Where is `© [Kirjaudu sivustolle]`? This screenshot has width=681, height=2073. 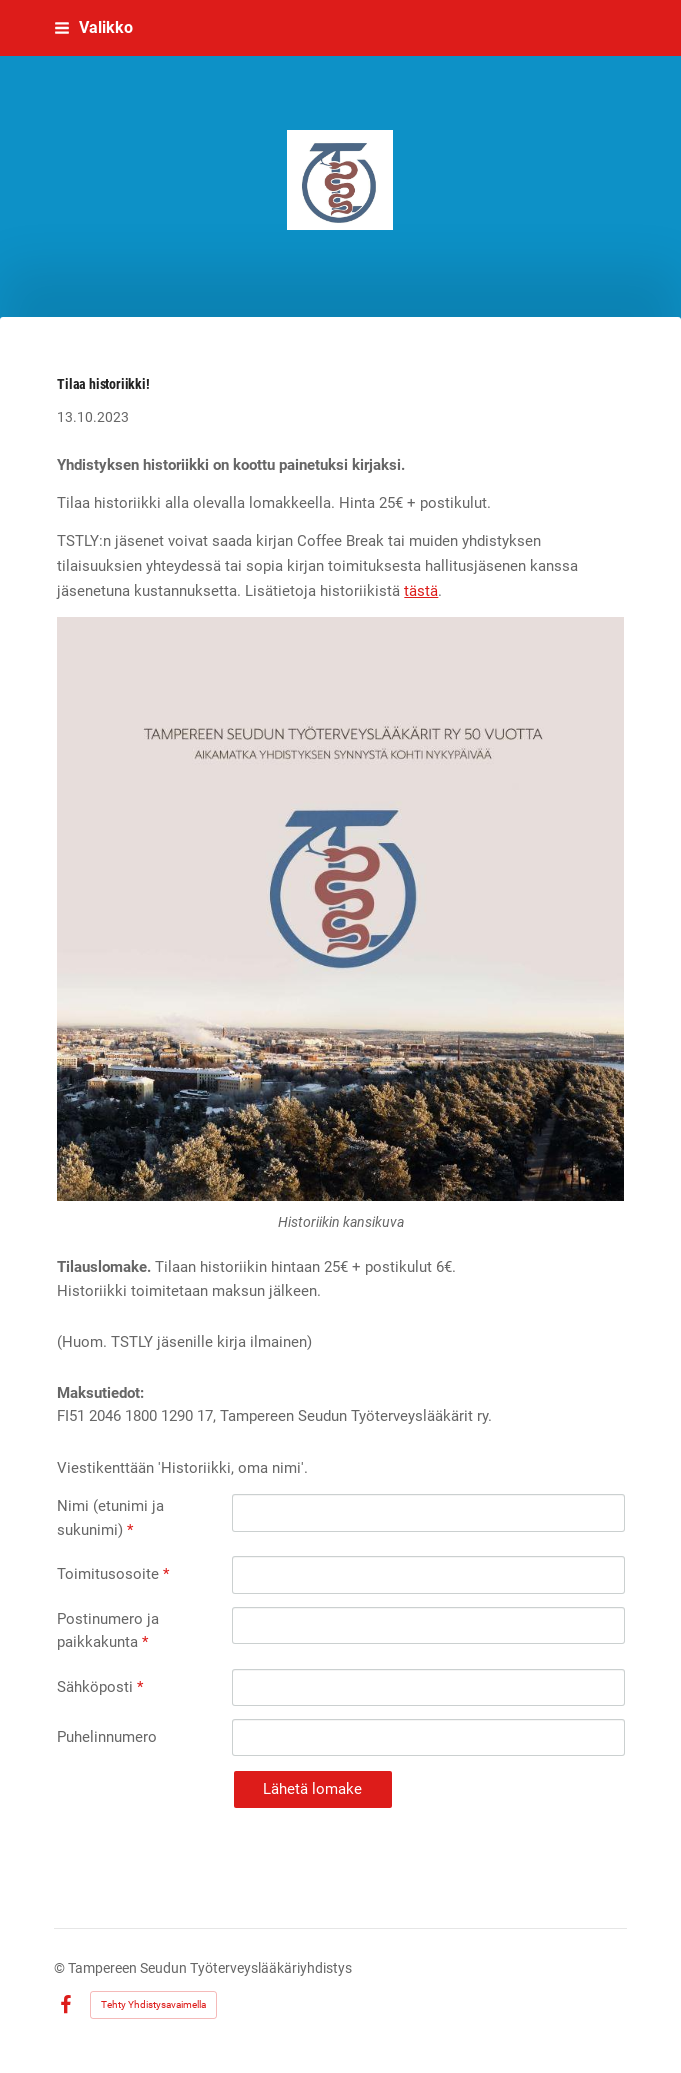
© [Kirjaudu sivustolle] is located at coordinates (61, 1968).